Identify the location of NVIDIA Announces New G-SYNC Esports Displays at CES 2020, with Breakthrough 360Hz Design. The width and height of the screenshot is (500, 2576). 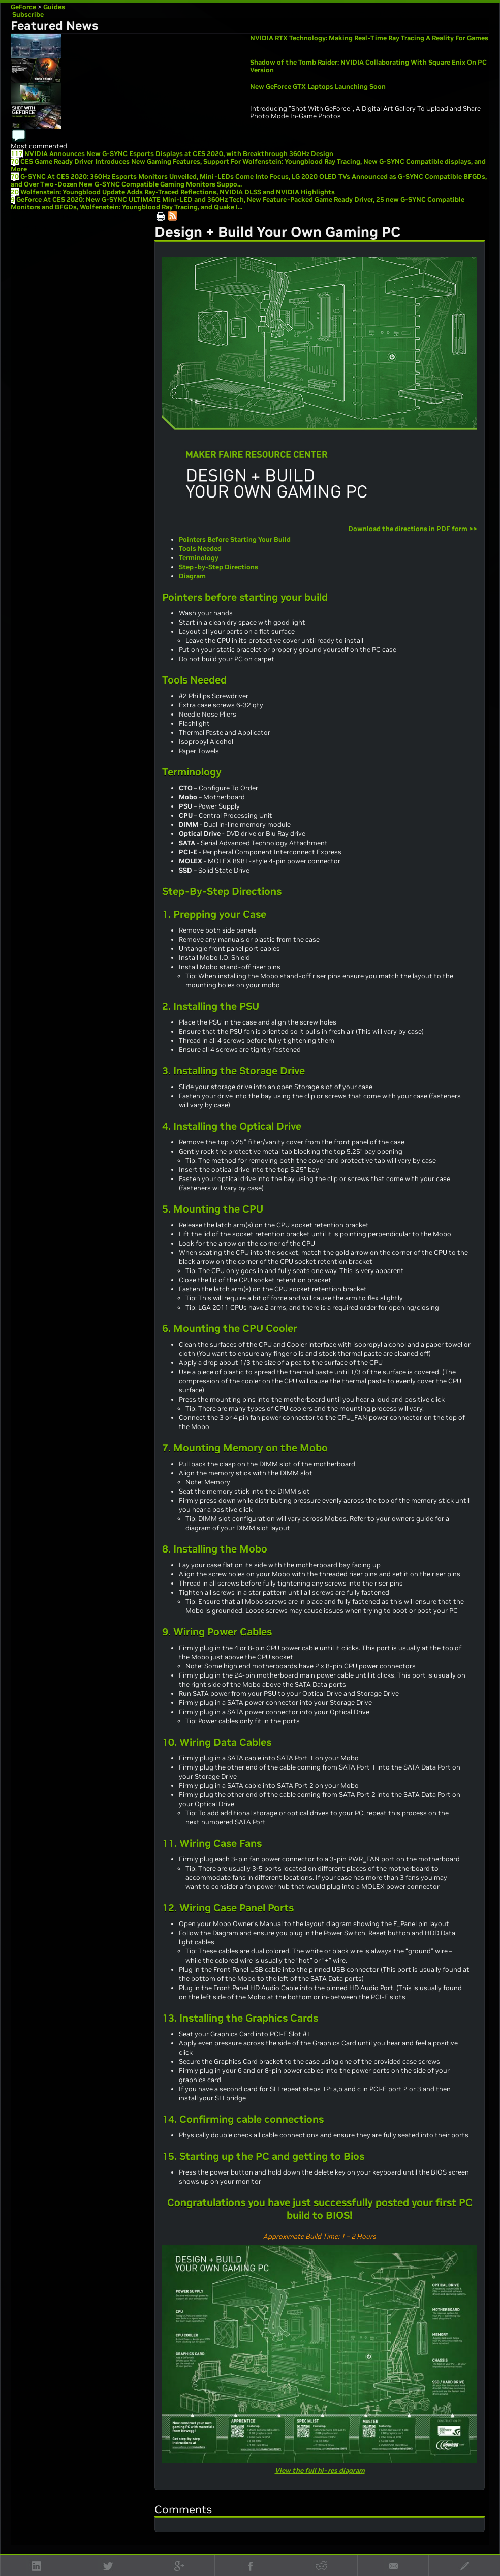
(178, 153).